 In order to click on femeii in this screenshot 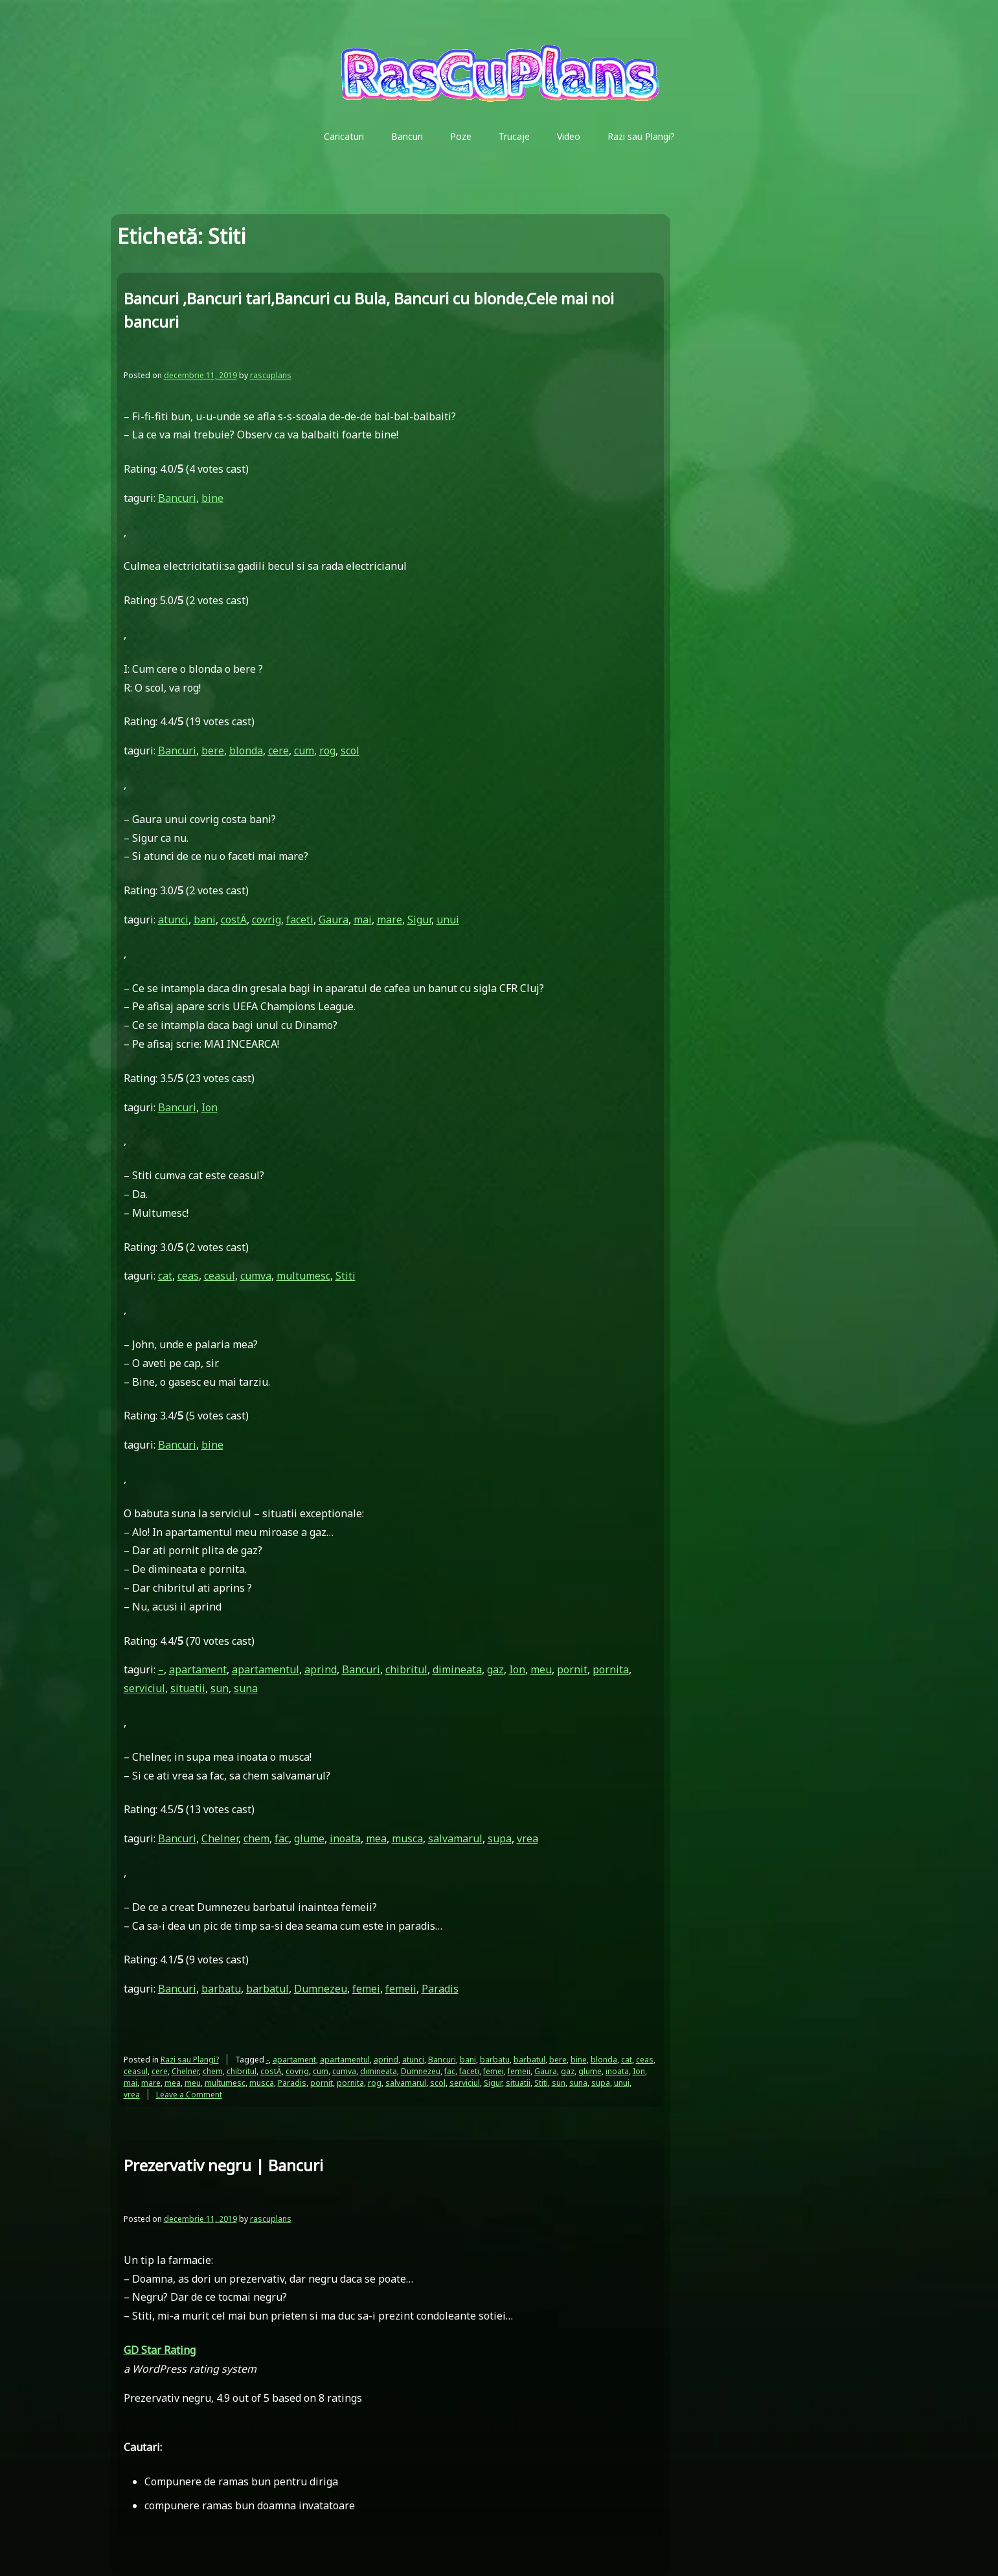, I will do `click(400, 1989)`.